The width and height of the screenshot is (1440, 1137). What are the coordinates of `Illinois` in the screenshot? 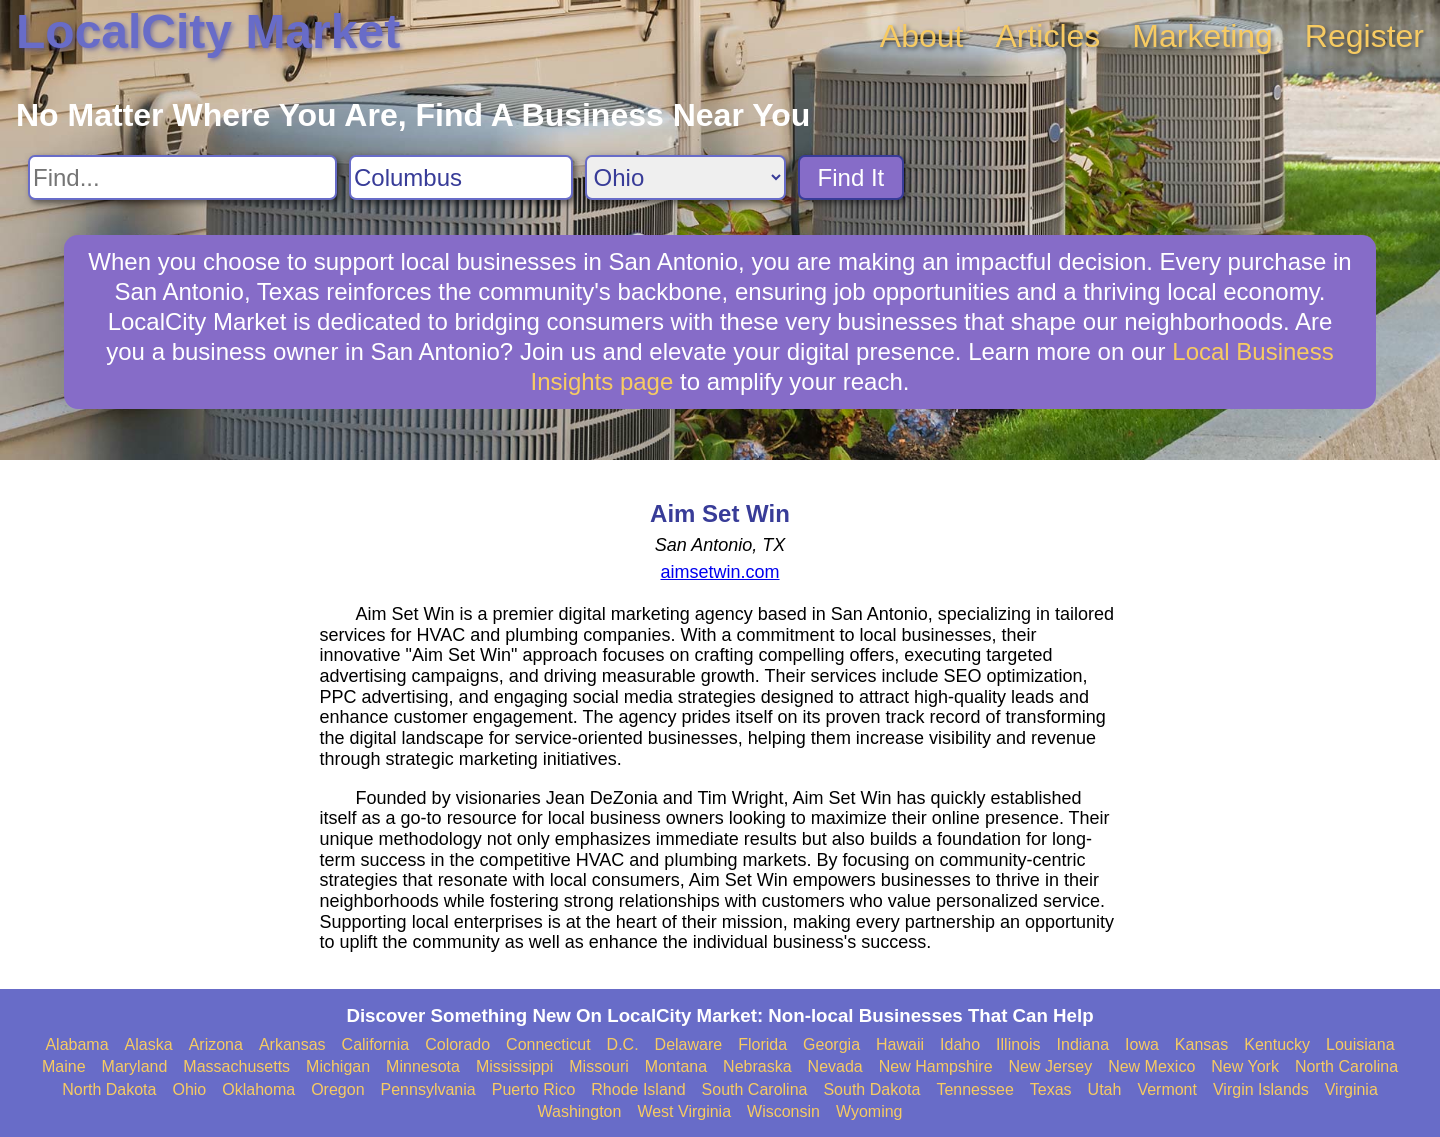 It's located at (1018, 1044).